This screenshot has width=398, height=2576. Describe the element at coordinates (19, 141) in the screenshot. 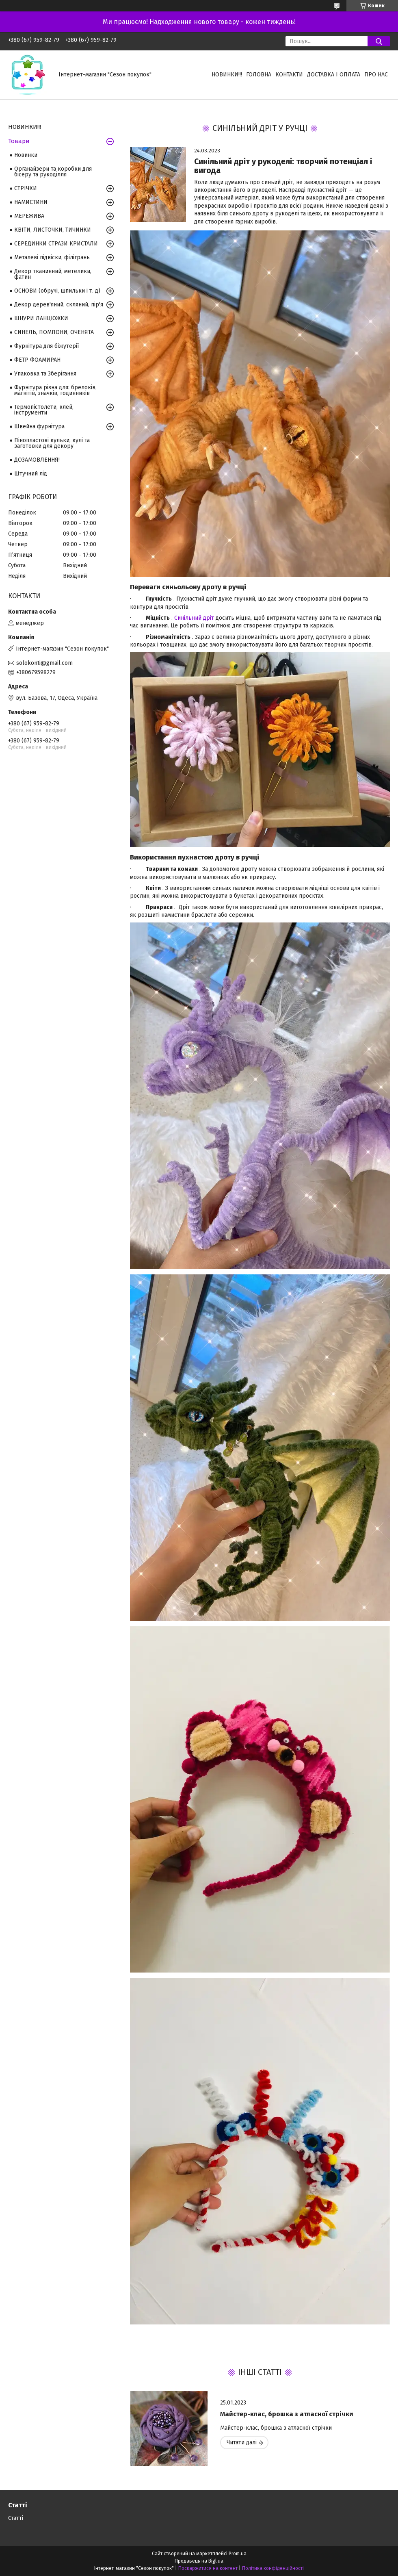

I see `Товари` at that location.